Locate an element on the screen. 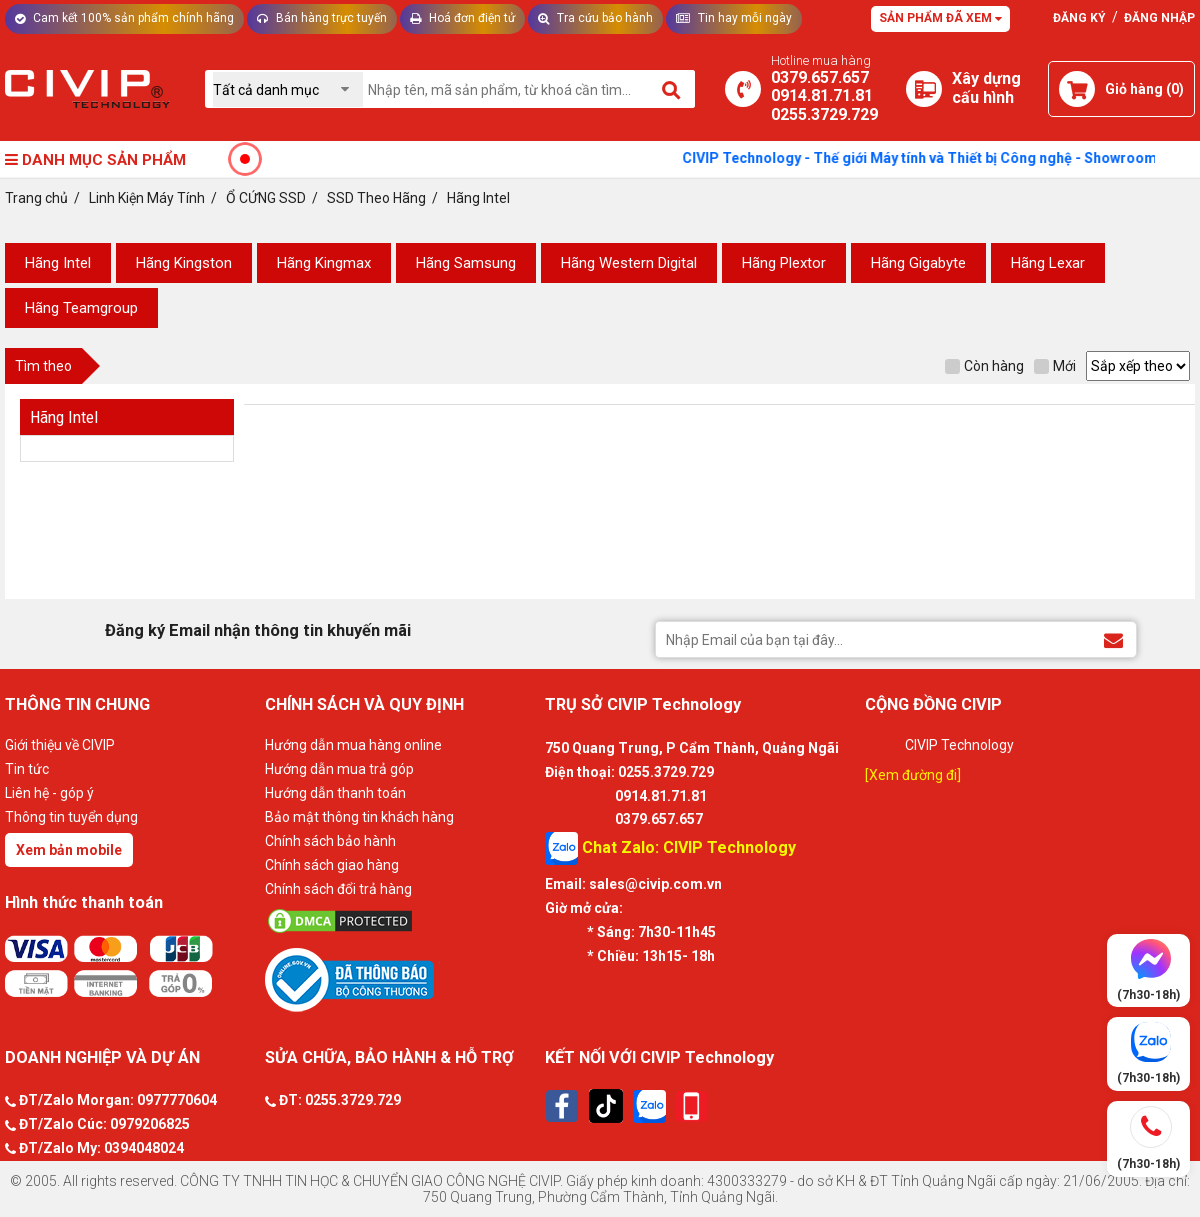 Image resolution: width=1200 pixels, height=1217 pixels. Xem bản mobile is located at coordinates (69, 850).